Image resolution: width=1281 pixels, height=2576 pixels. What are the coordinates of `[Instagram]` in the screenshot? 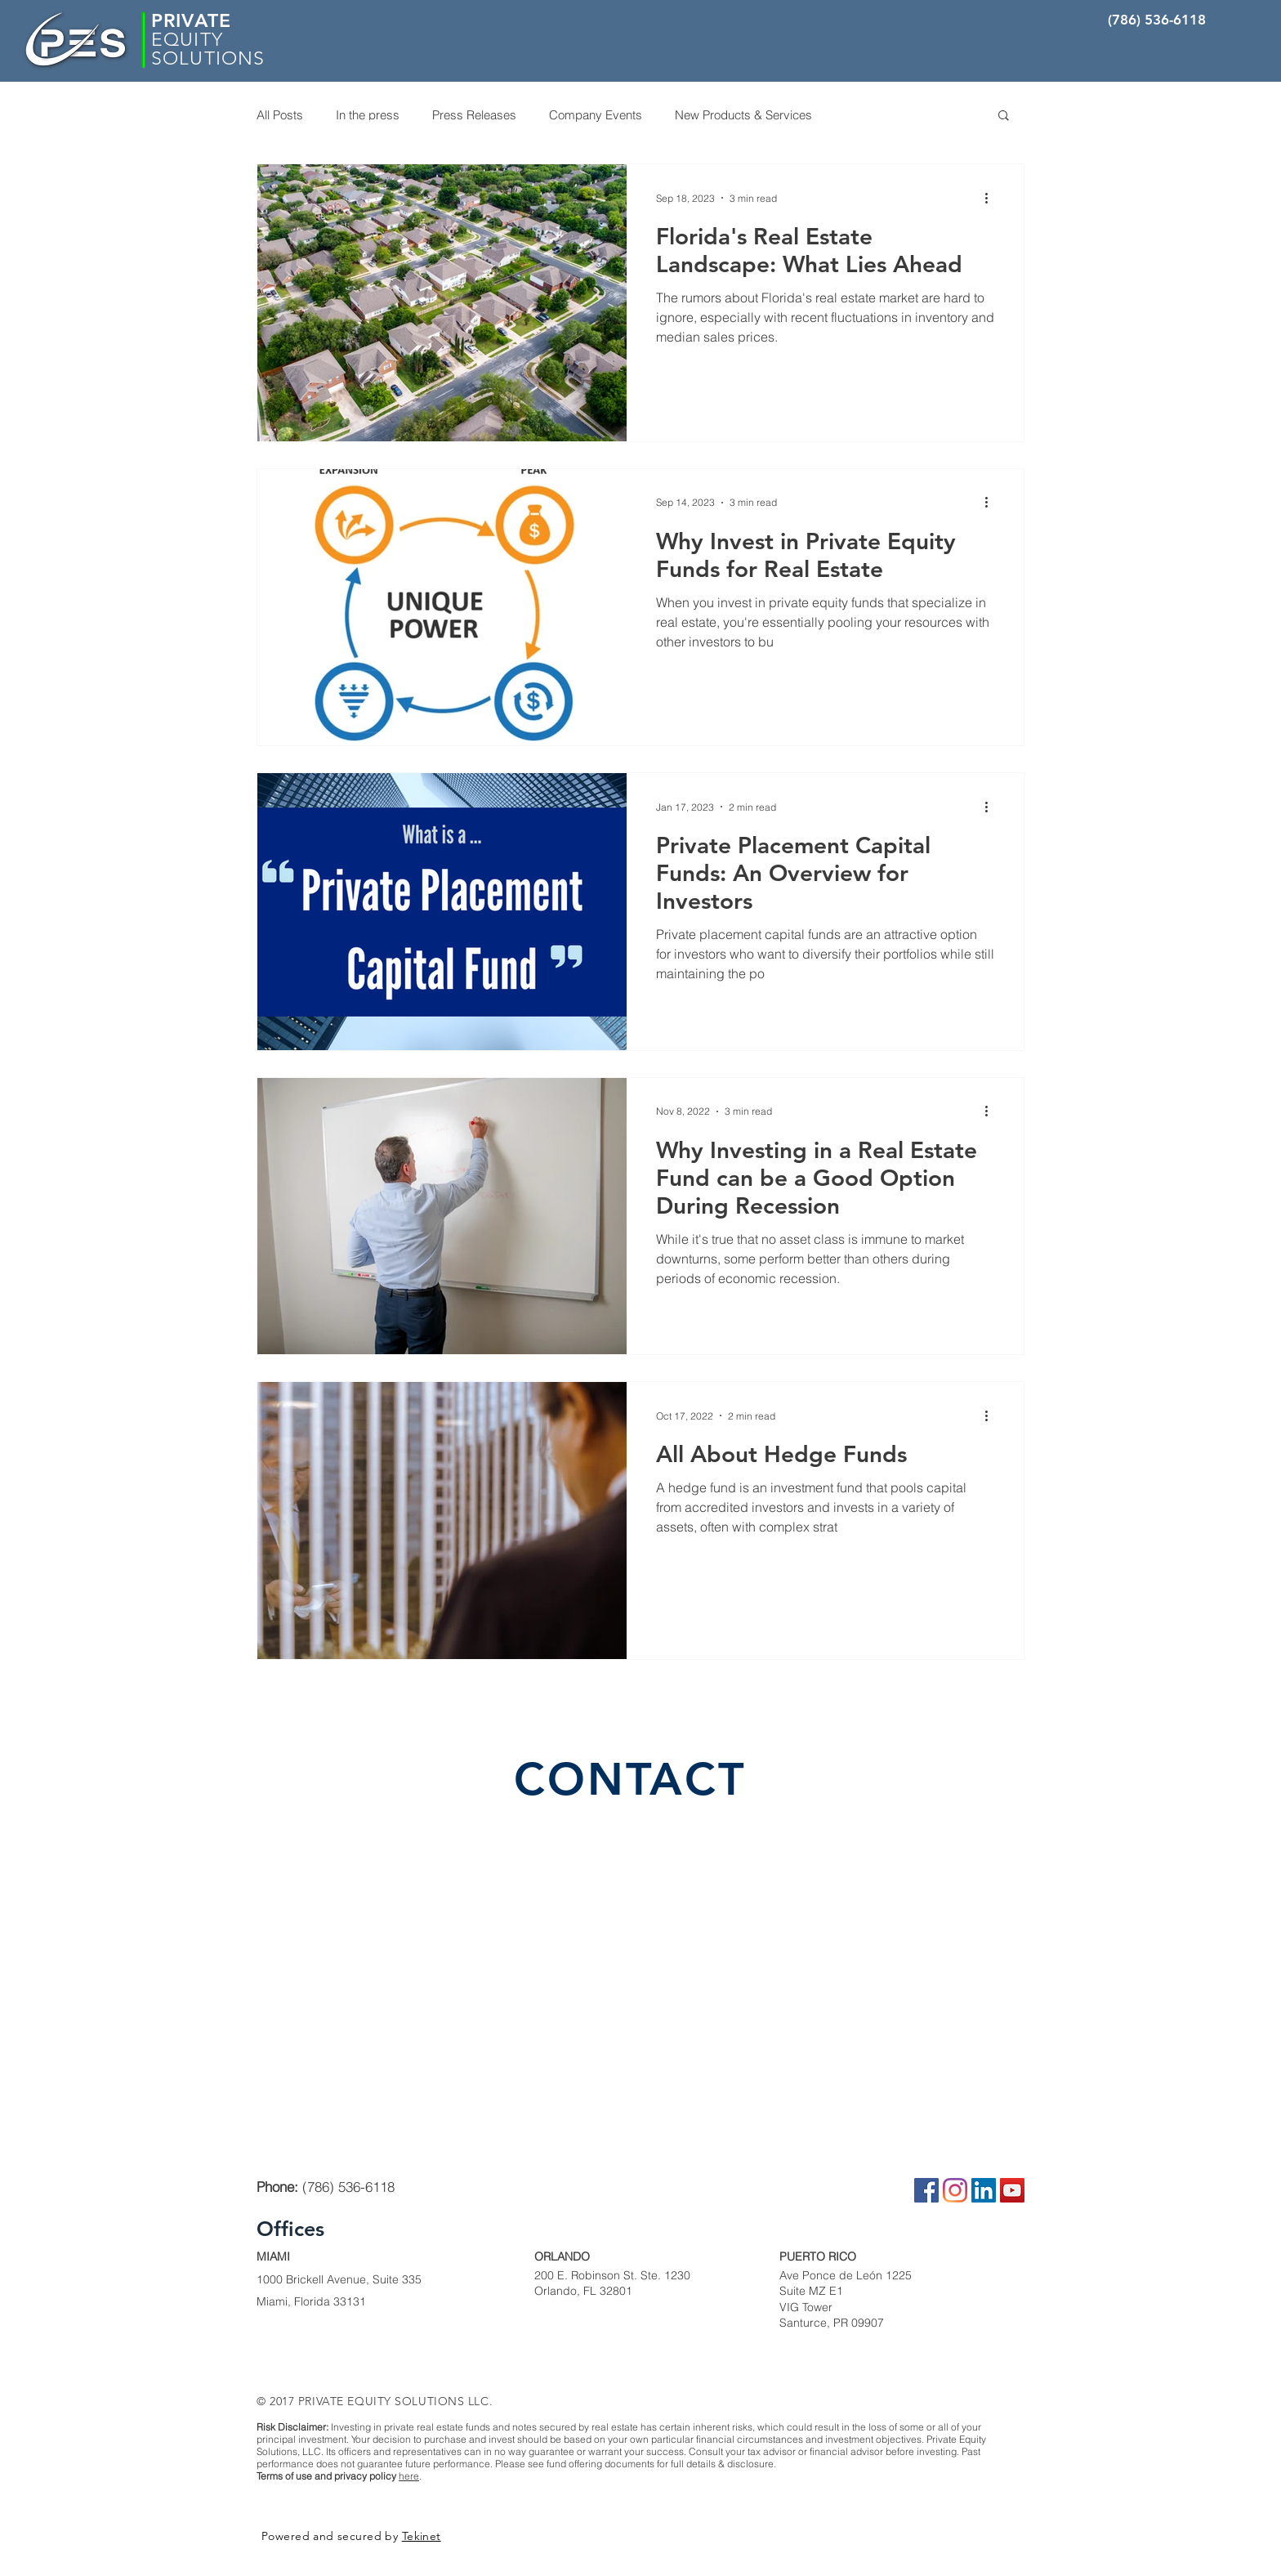 It's located at (955, 2190).